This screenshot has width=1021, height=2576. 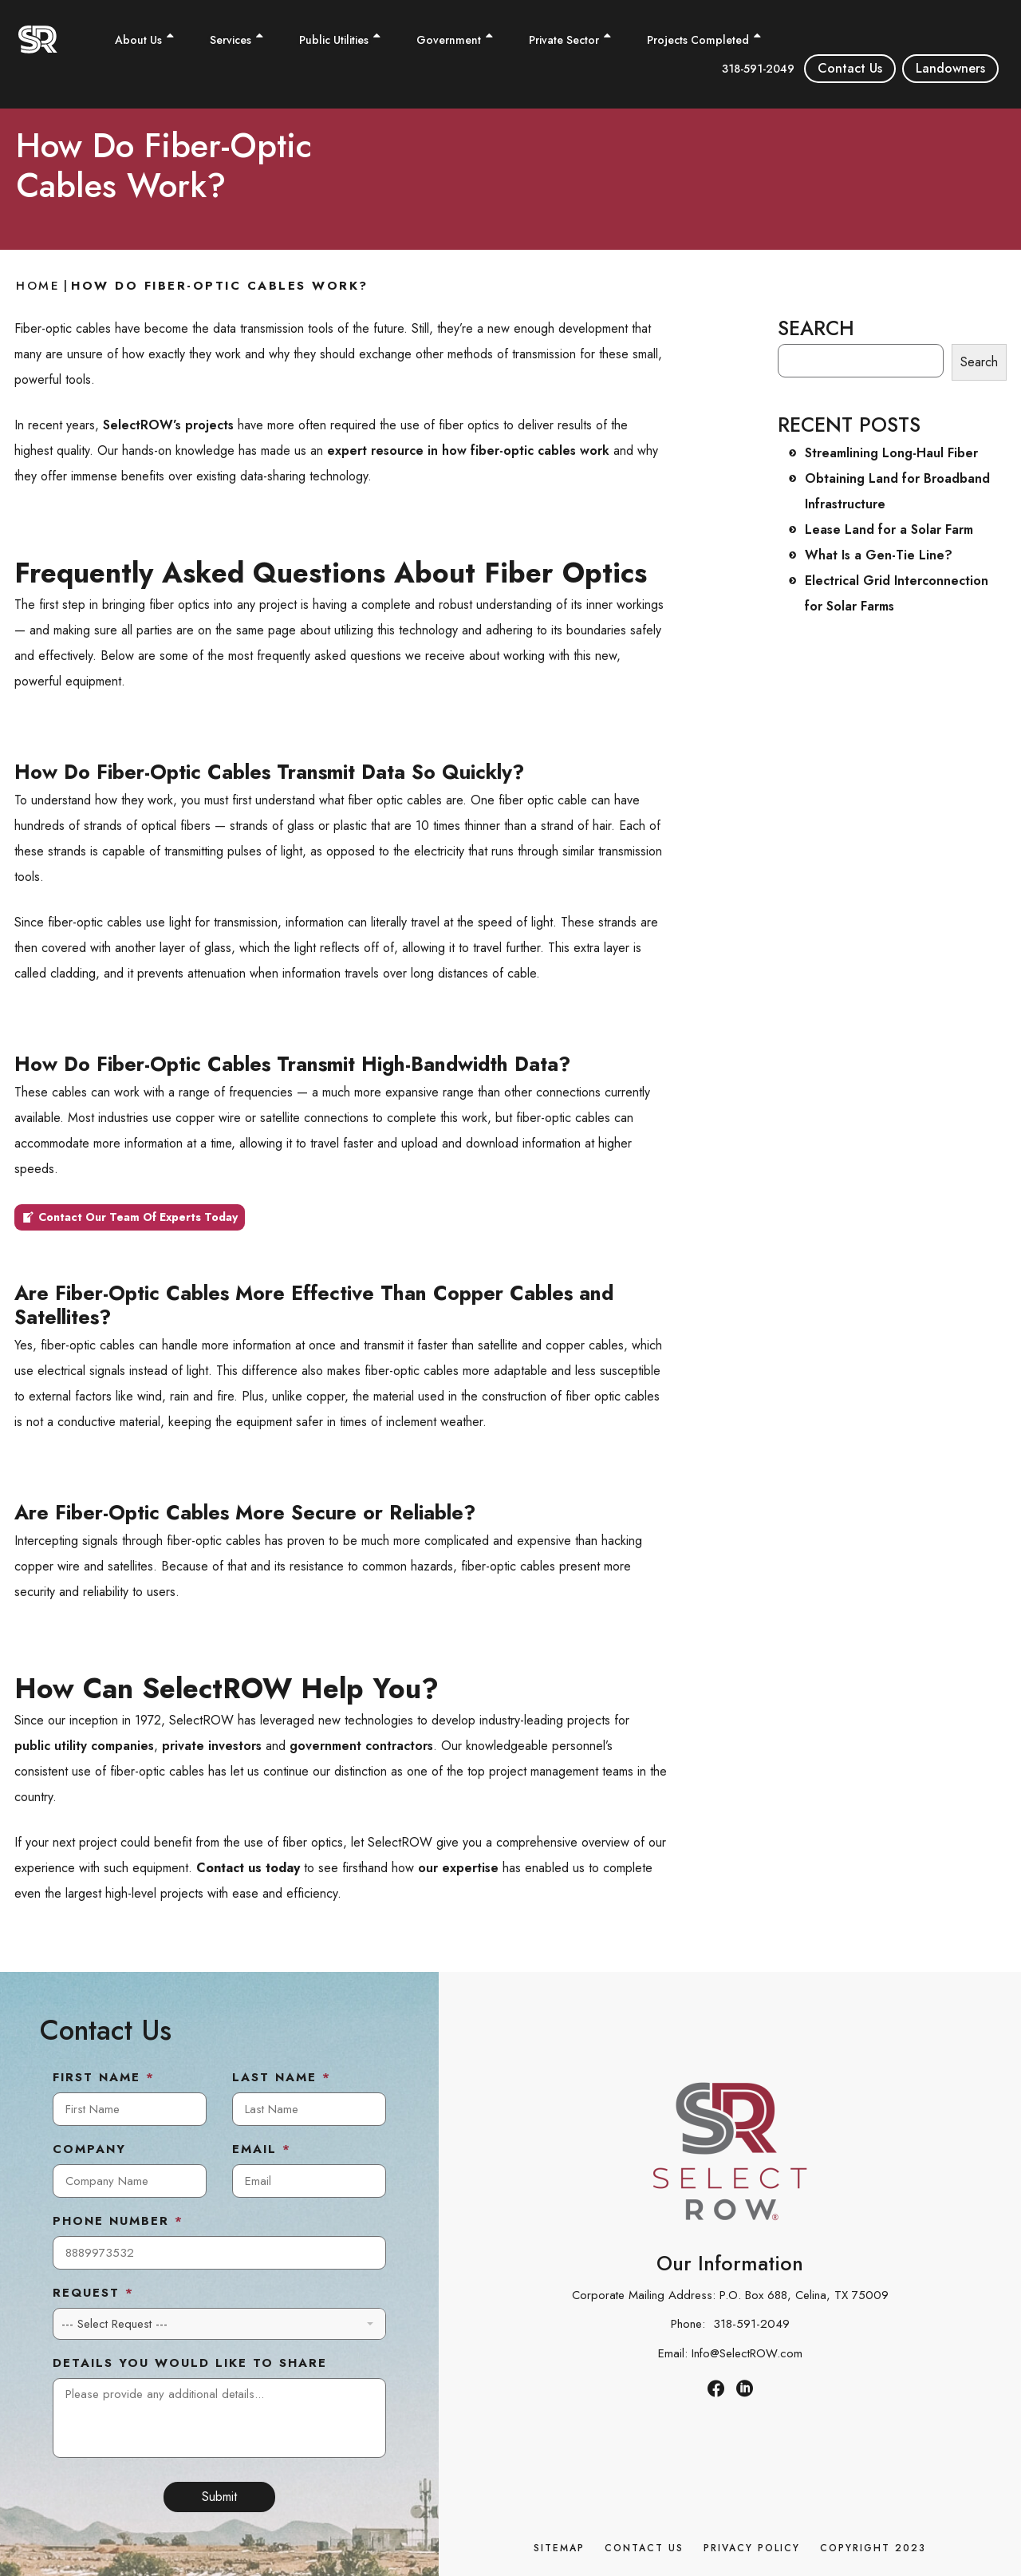 I want to click on expert resource in how fiber-optic cables work, so click(x=468, y=450).